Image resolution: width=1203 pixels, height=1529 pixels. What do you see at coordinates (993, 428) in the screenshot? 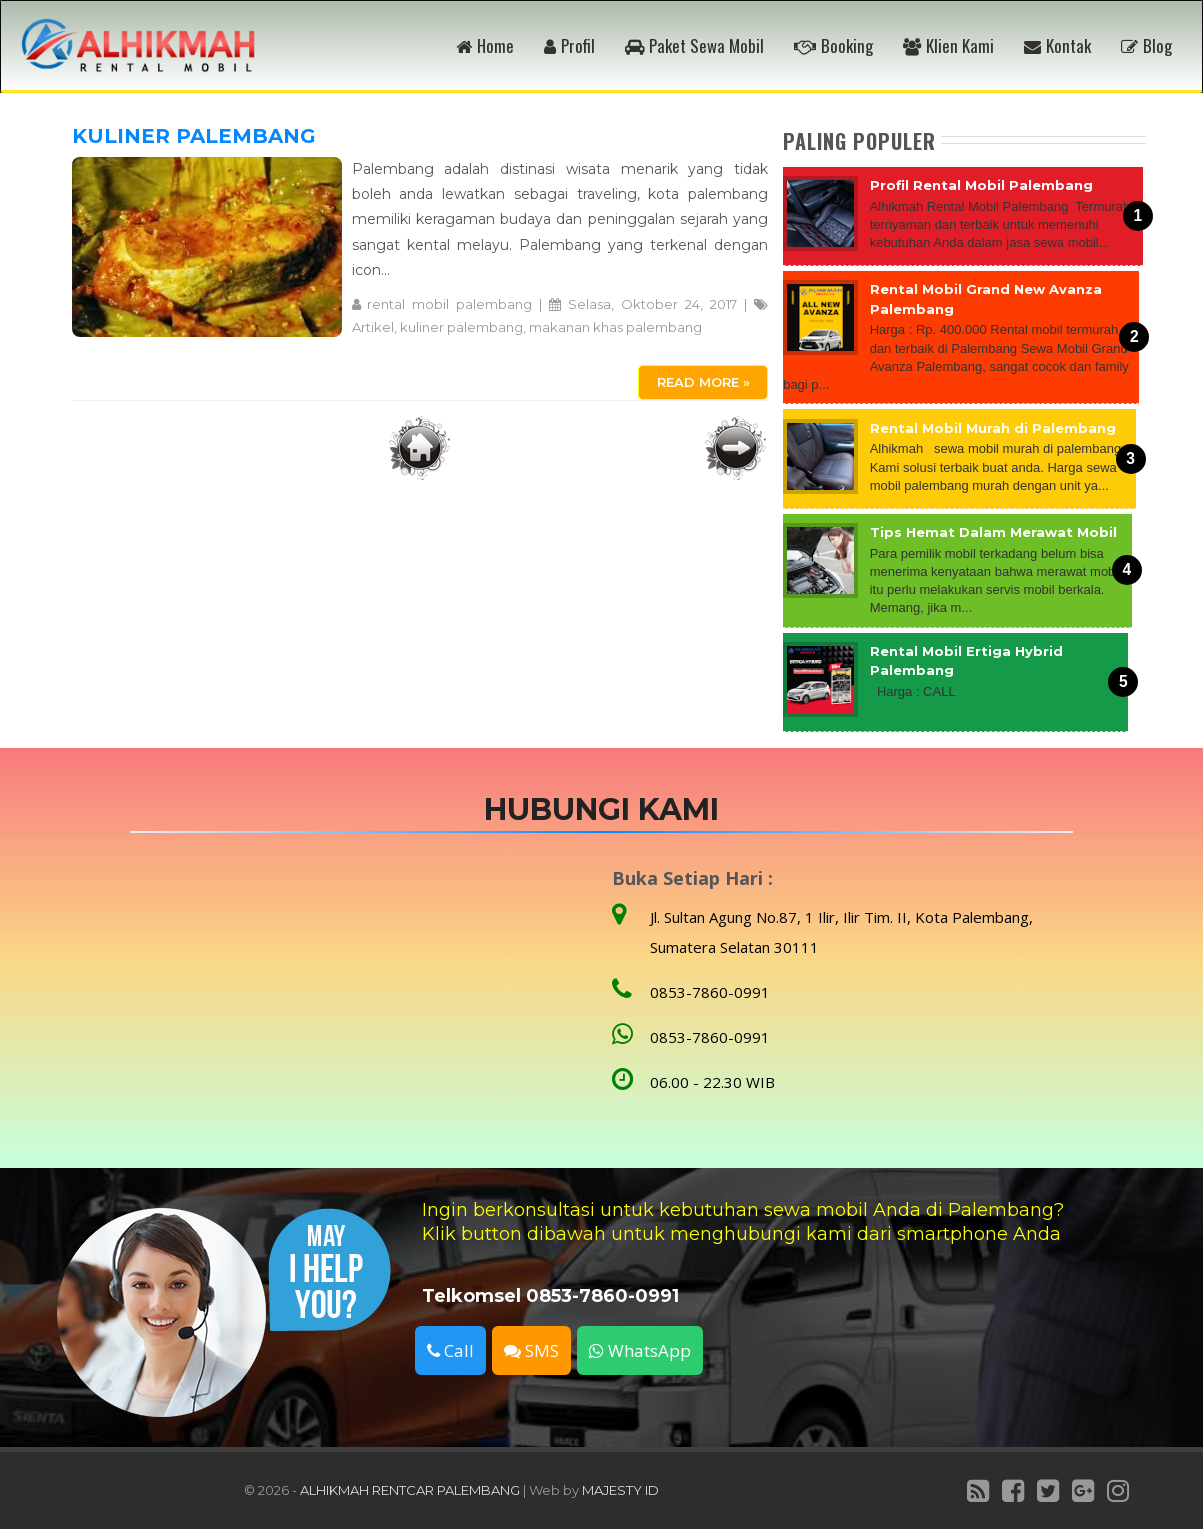
I see `Rental Mobil Murah di Palembang` at bounding box center [993, 428].